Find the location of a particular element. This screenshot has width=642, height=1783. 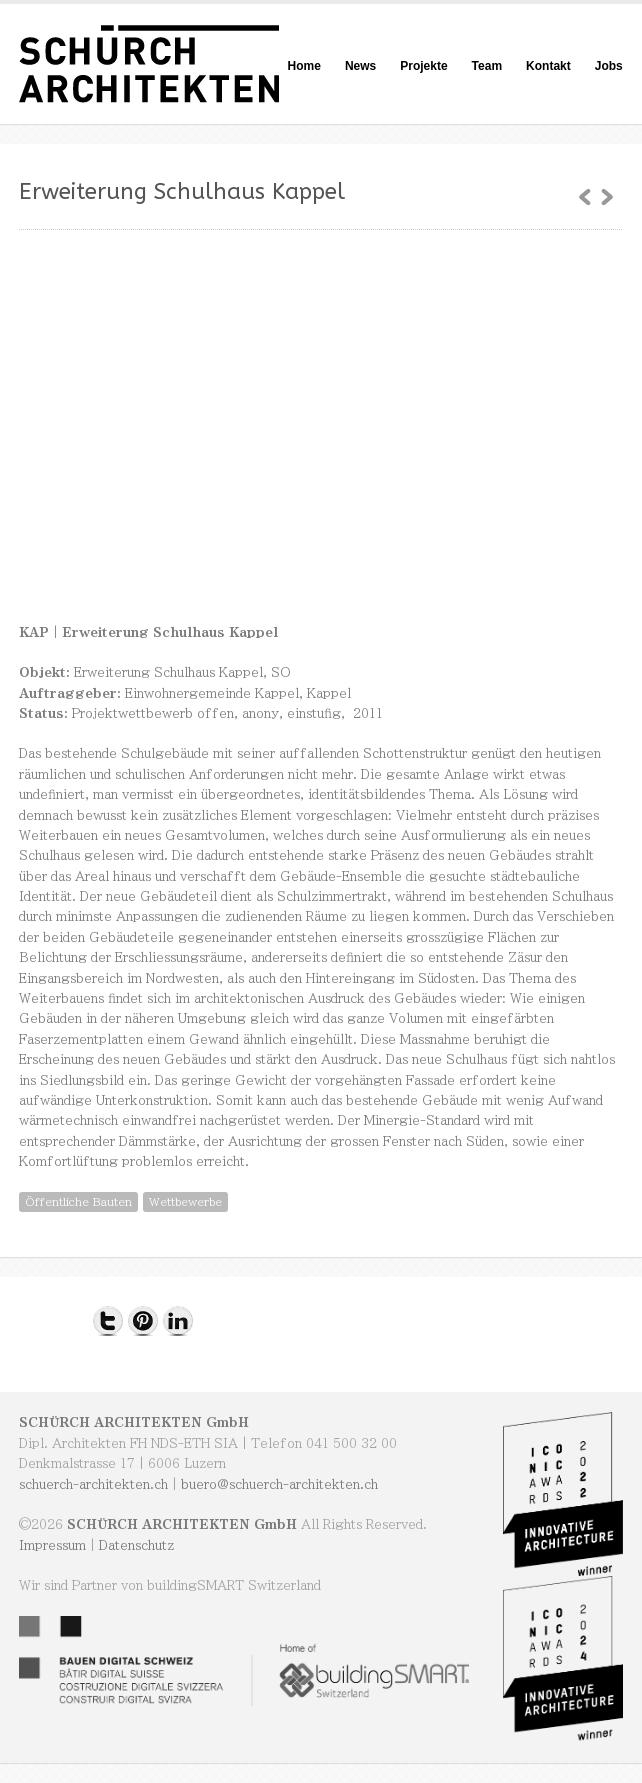

Datenschutz is located at coordinates (136, 1545).